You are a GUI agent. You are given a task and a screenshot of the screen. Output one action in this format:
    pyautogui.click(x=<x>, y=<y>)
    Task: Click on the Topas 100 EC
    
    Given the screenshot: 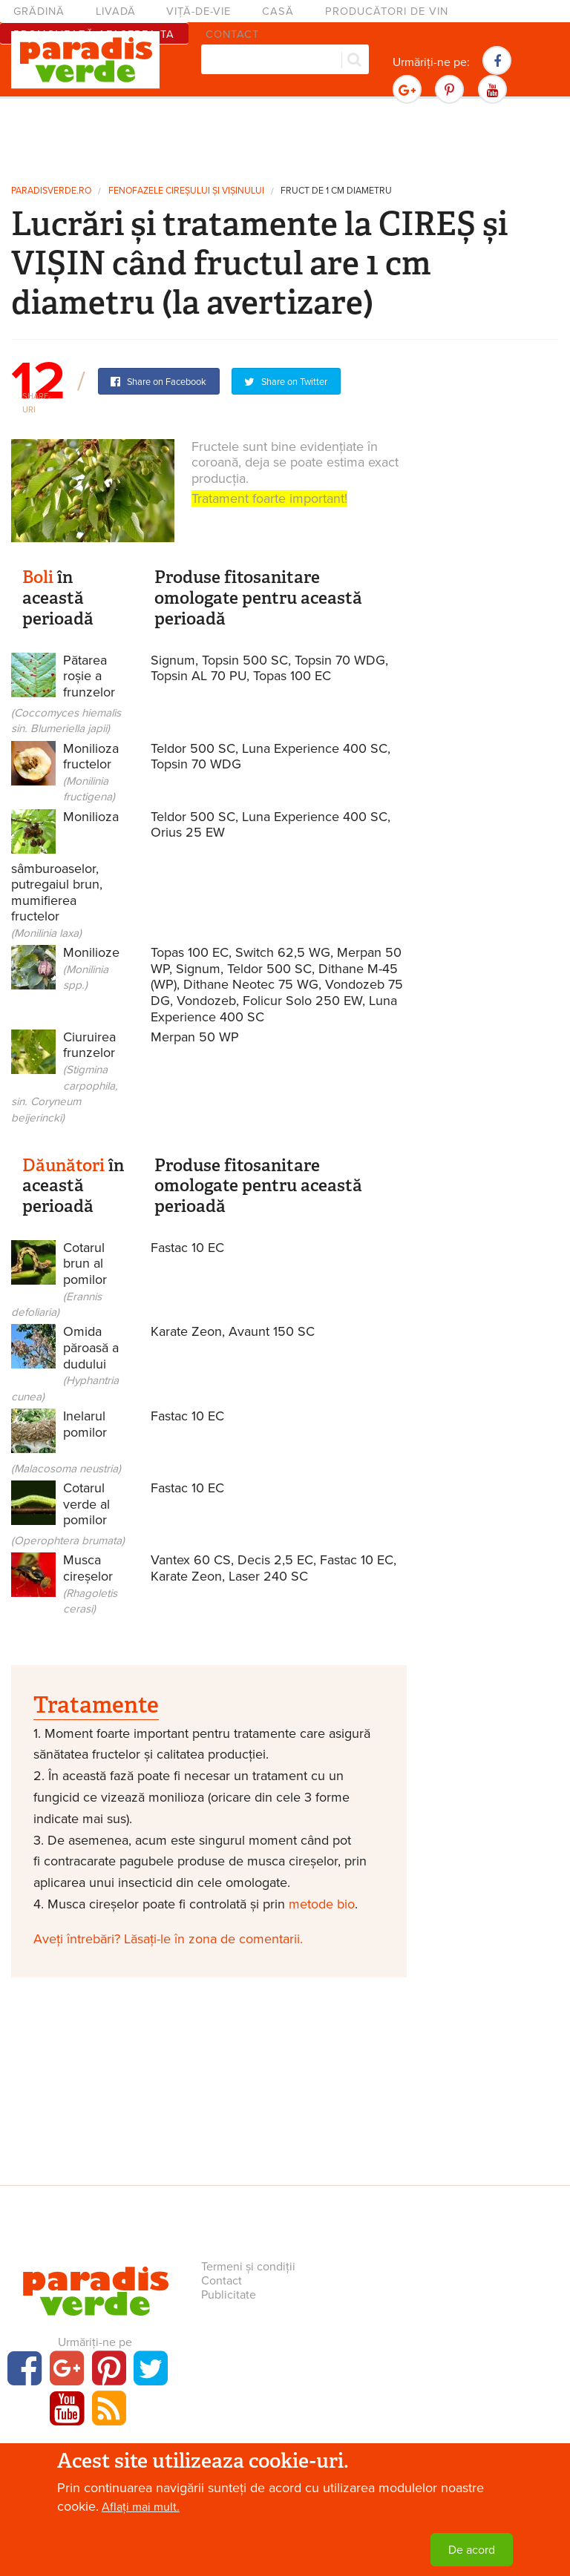 What is the action you would take?
    pyautogui.click(x=292, y=676)
    